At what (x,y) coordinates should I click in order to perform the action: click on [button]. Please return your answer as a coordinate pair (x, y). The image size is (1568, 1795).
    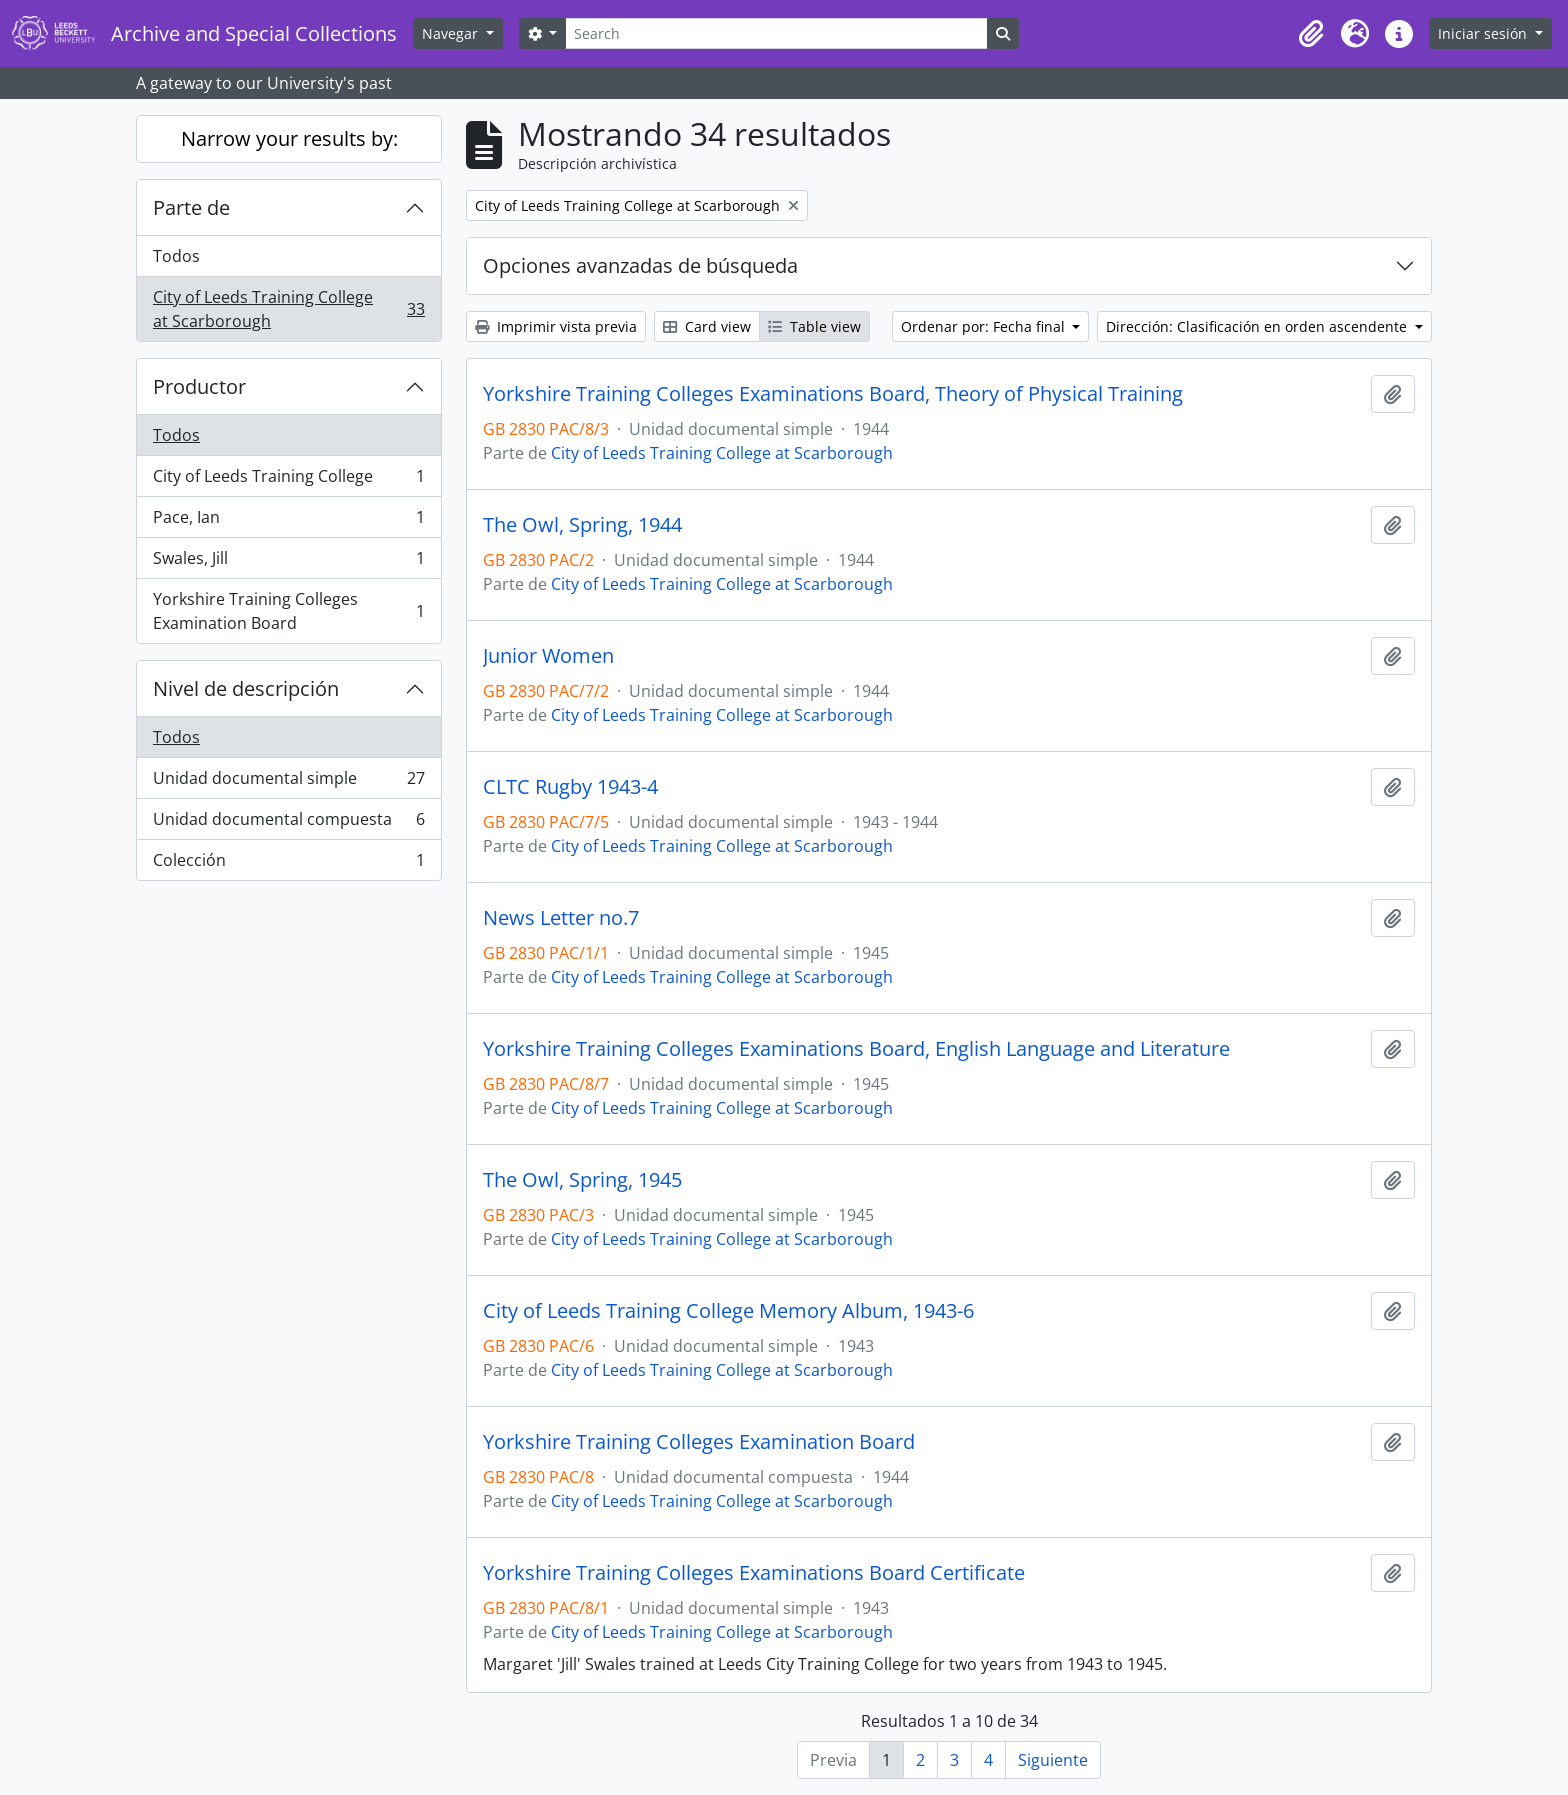
    Looking at the image, I should click on (1311, 34).